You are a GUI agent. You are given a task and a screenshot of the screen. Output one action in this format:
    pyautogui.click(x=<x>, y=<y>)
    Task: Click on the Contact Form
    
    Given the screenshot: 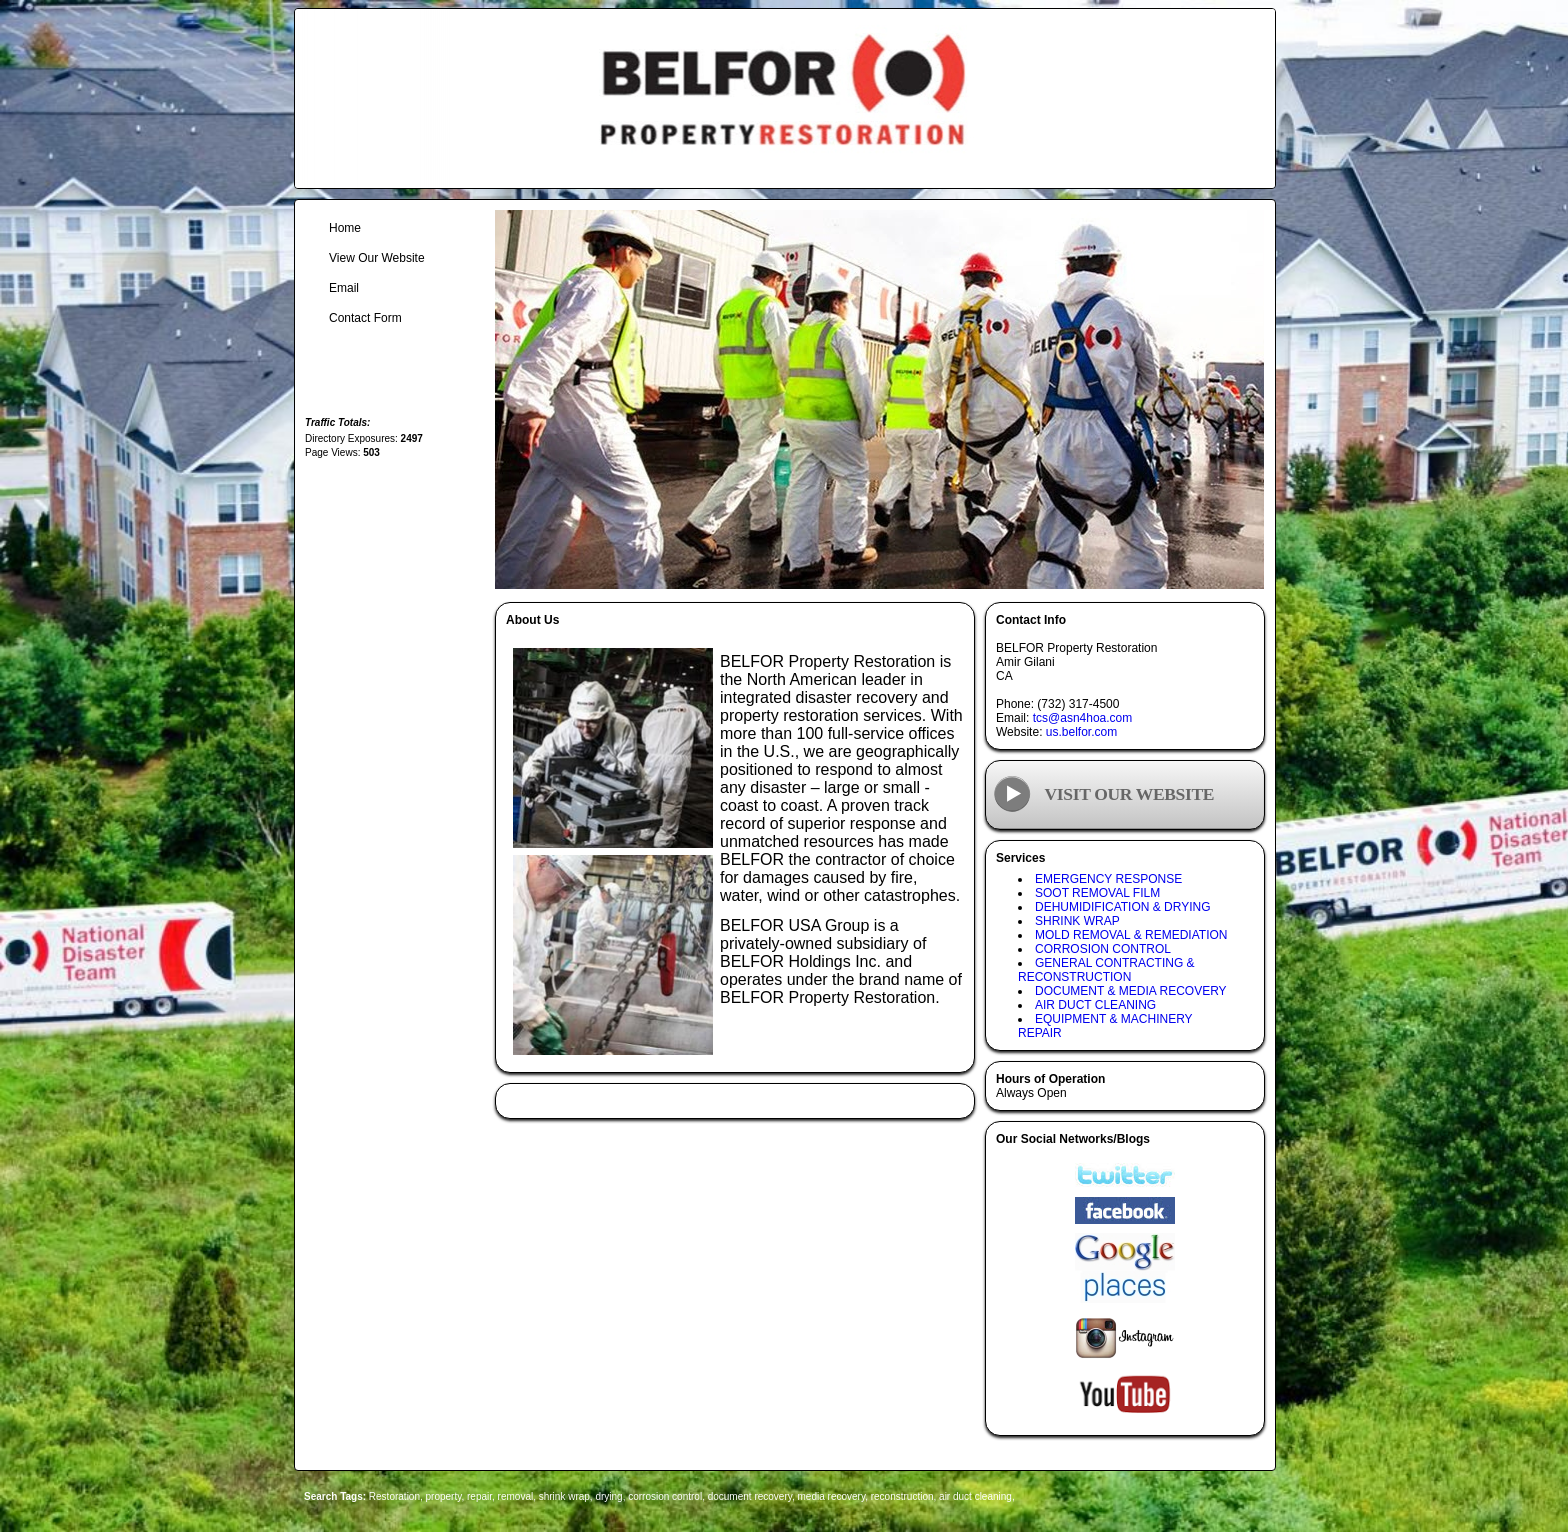 What is the action you would take?
    pyautogui.click(x=365, y=318)
    